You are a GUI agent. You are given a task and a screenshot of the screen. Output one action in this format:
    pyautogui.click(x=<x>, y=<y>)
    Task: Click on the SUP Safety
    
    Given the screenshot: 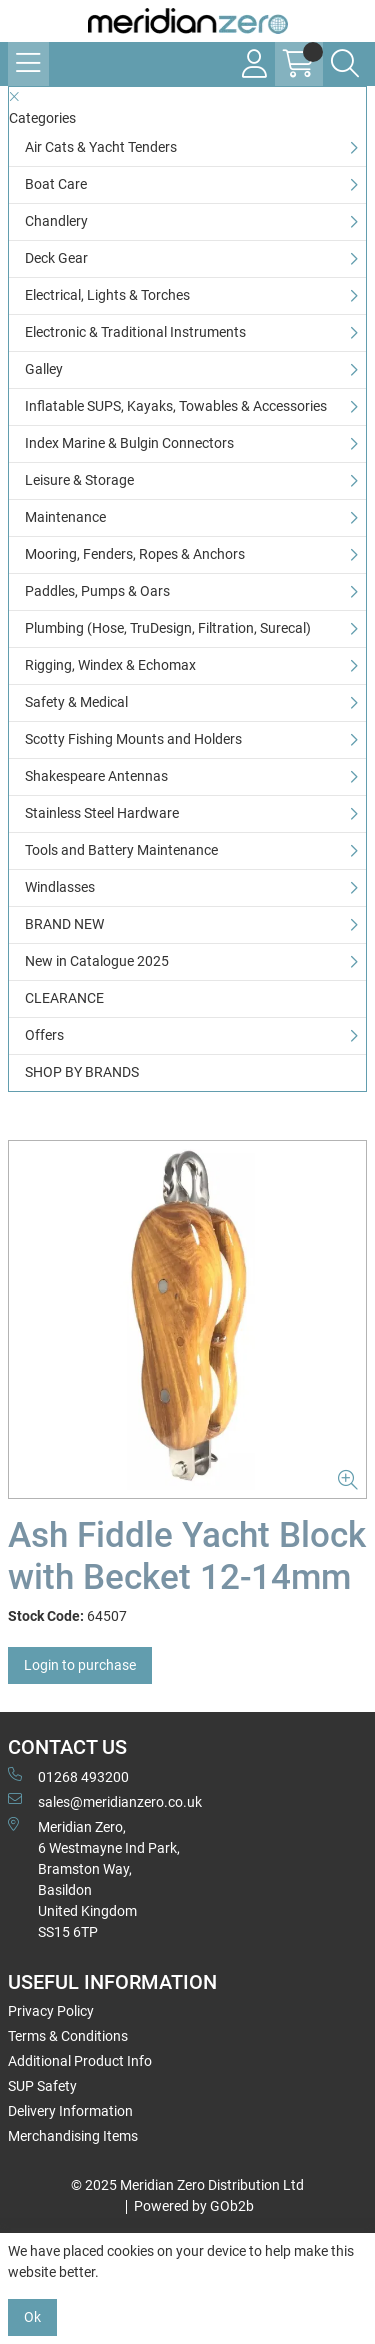 What is the action you would take?
    pyautogui.click(x=42, y=2086)
    